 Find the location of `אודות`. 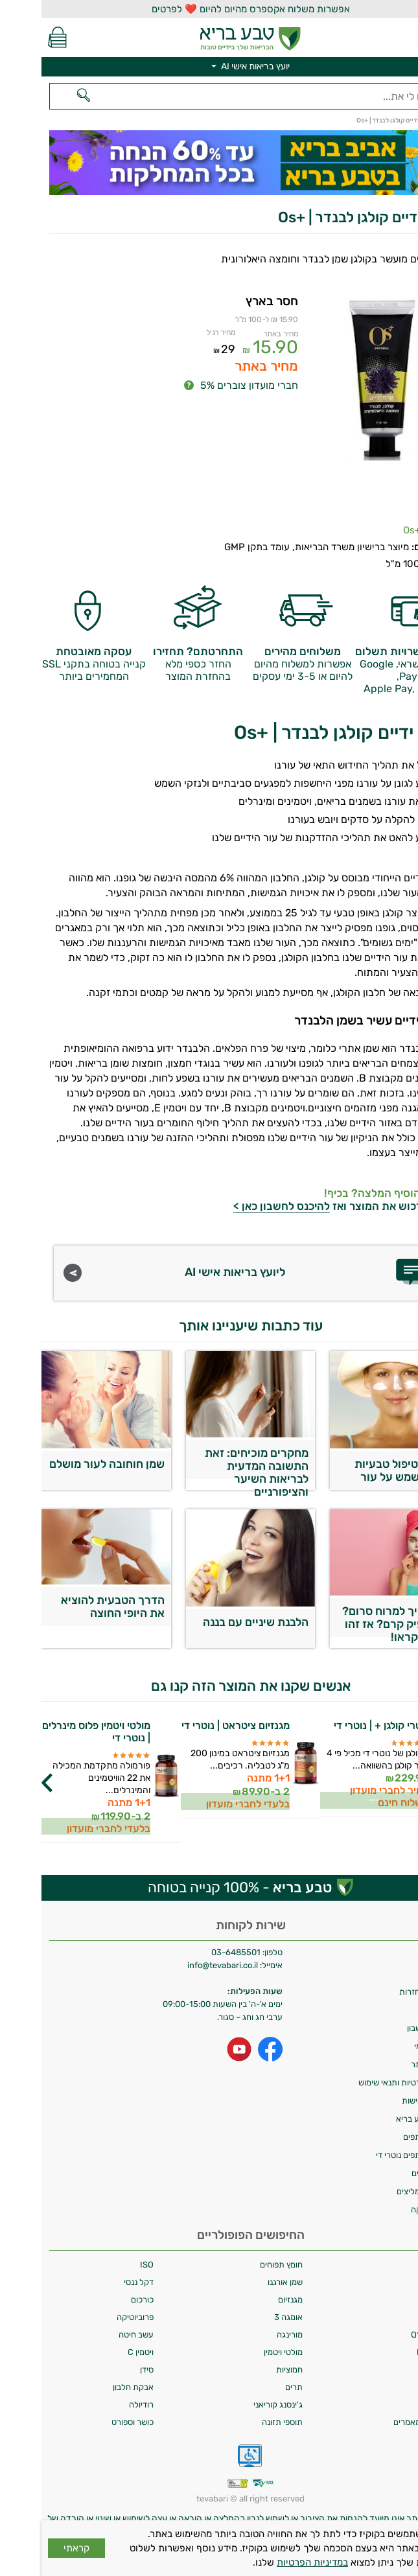

אודות is located at coordinates (400, 1973).